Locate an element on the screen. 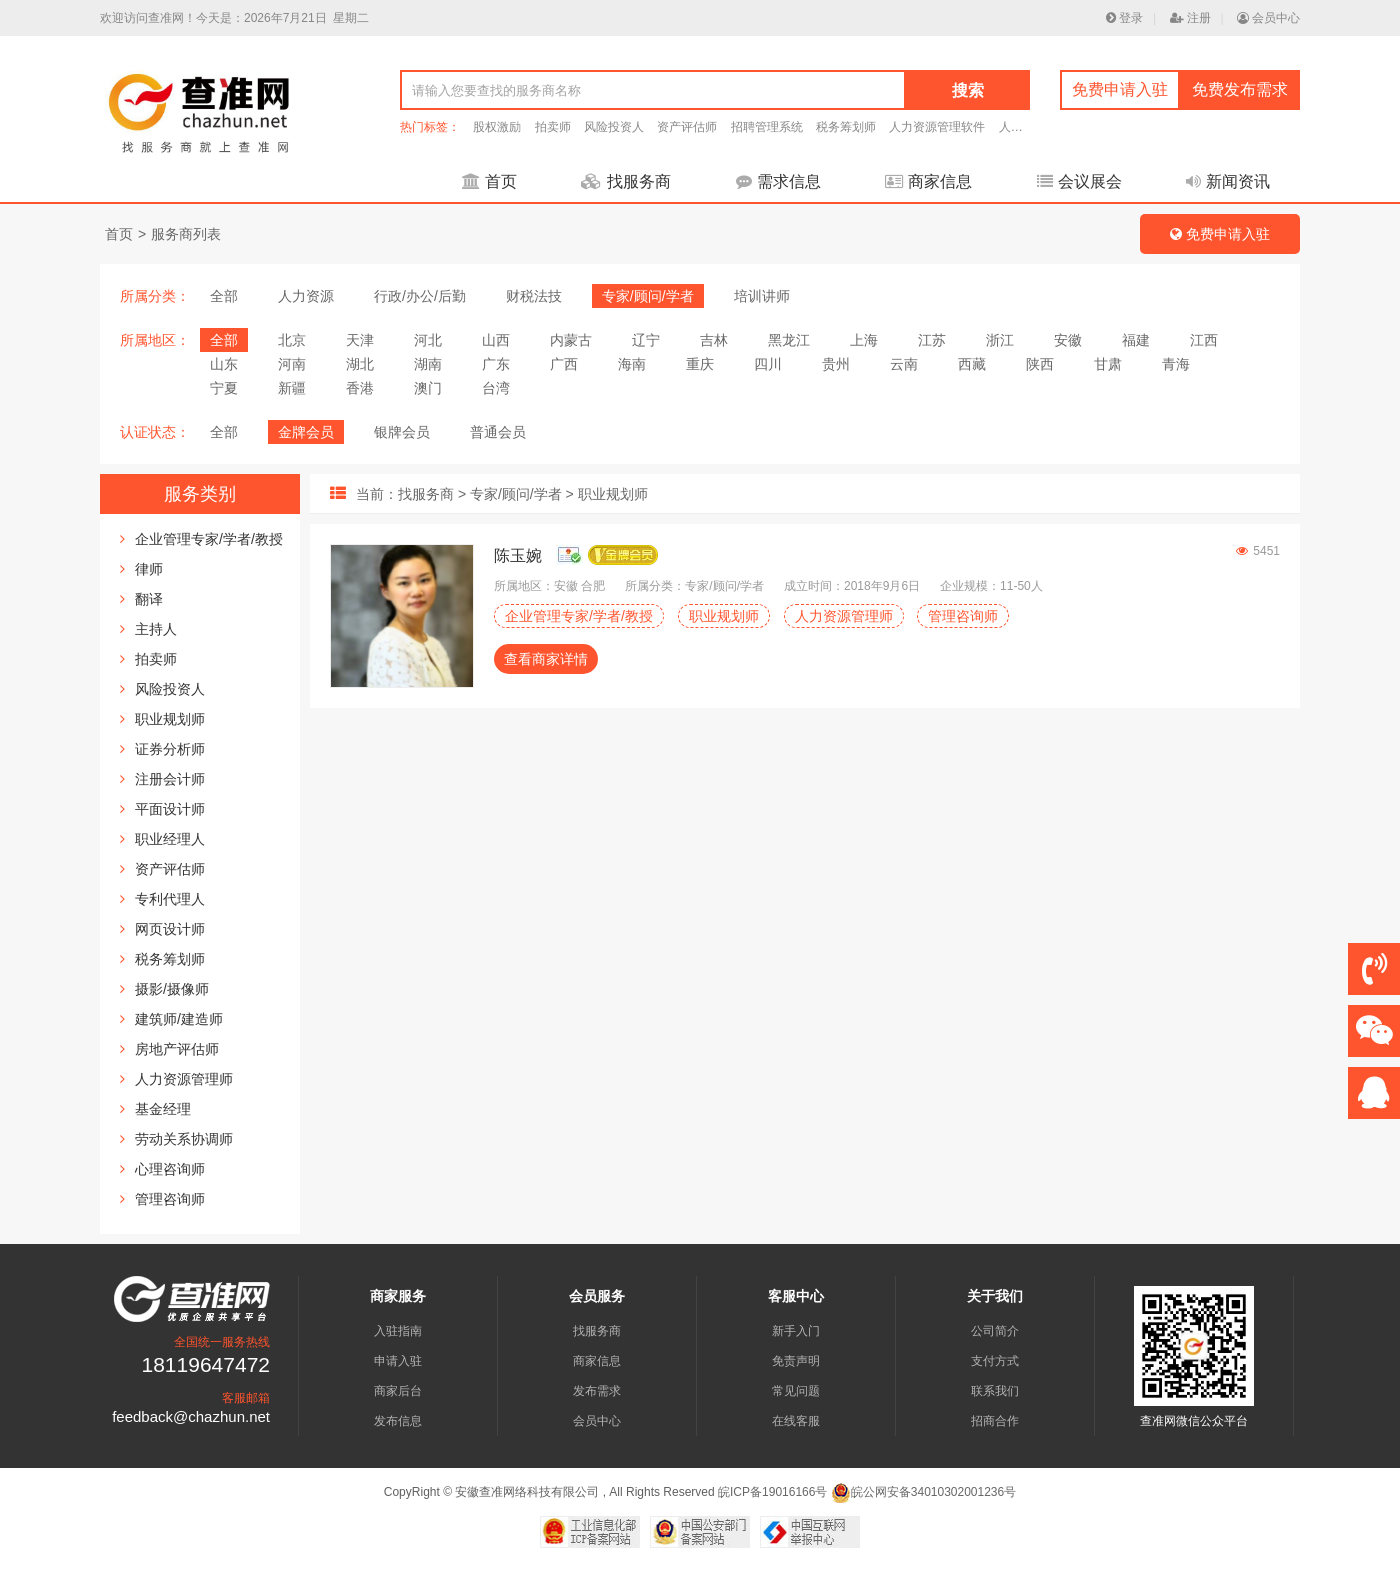 The width and height of the screenshot is (1400, 1588). 浙江 is located at coordinates (1000, 340).